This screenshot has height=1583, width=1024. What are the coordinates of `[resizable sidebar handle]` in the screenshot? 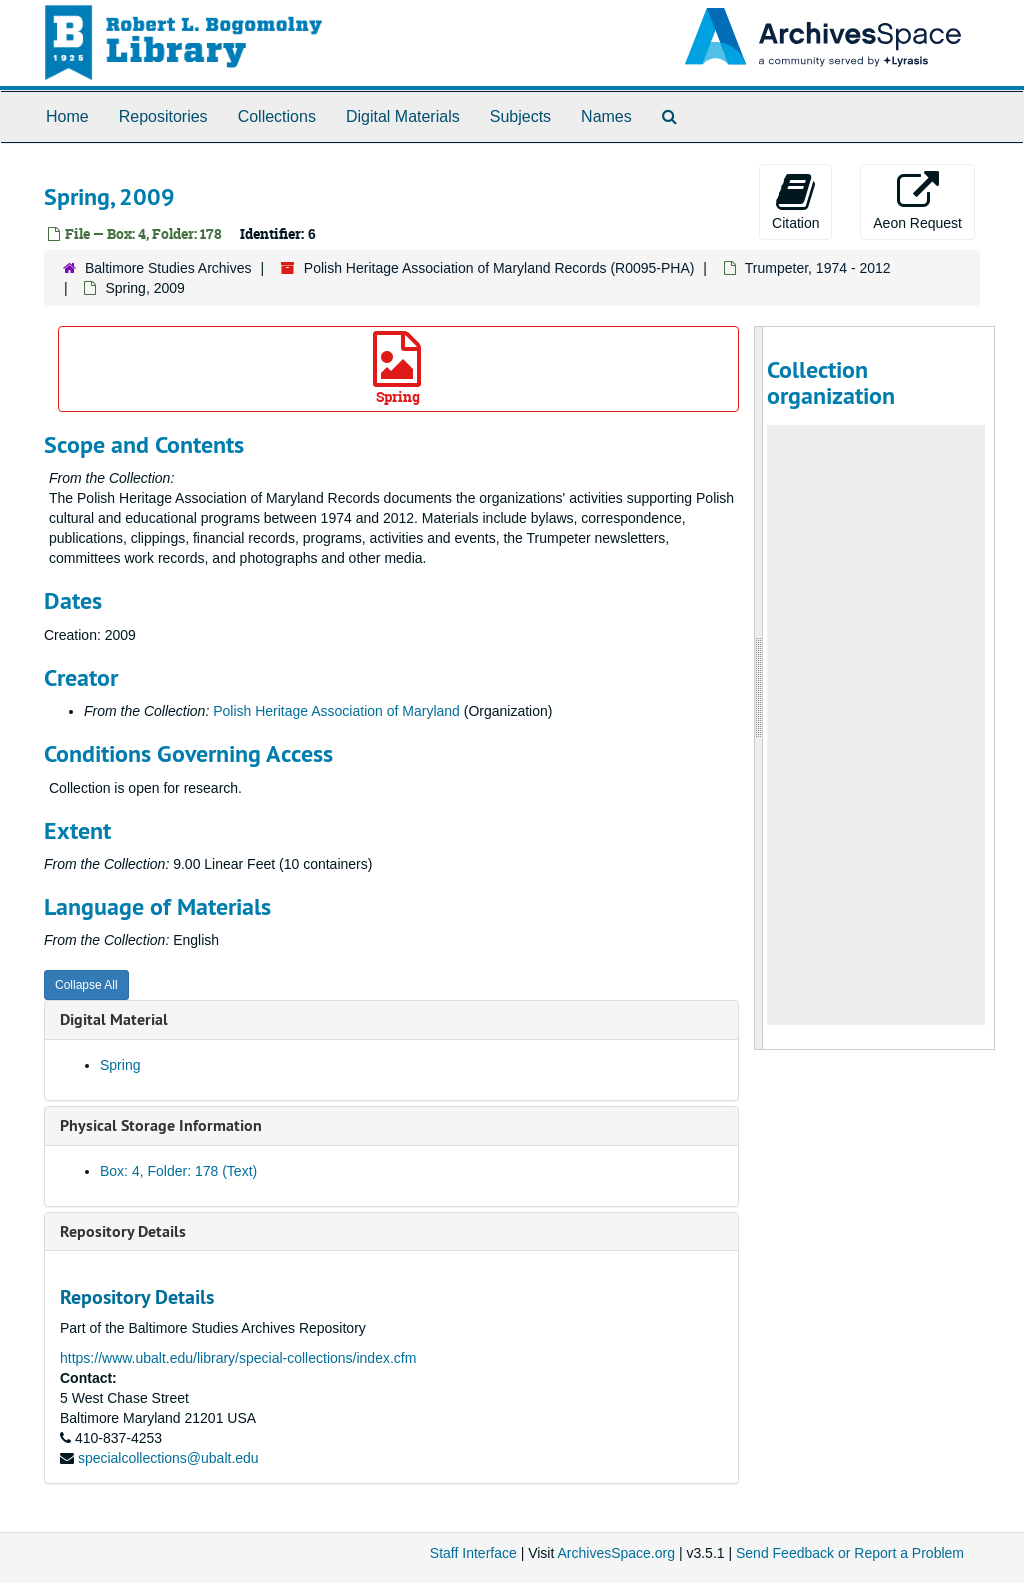 It's located at (759, 688).